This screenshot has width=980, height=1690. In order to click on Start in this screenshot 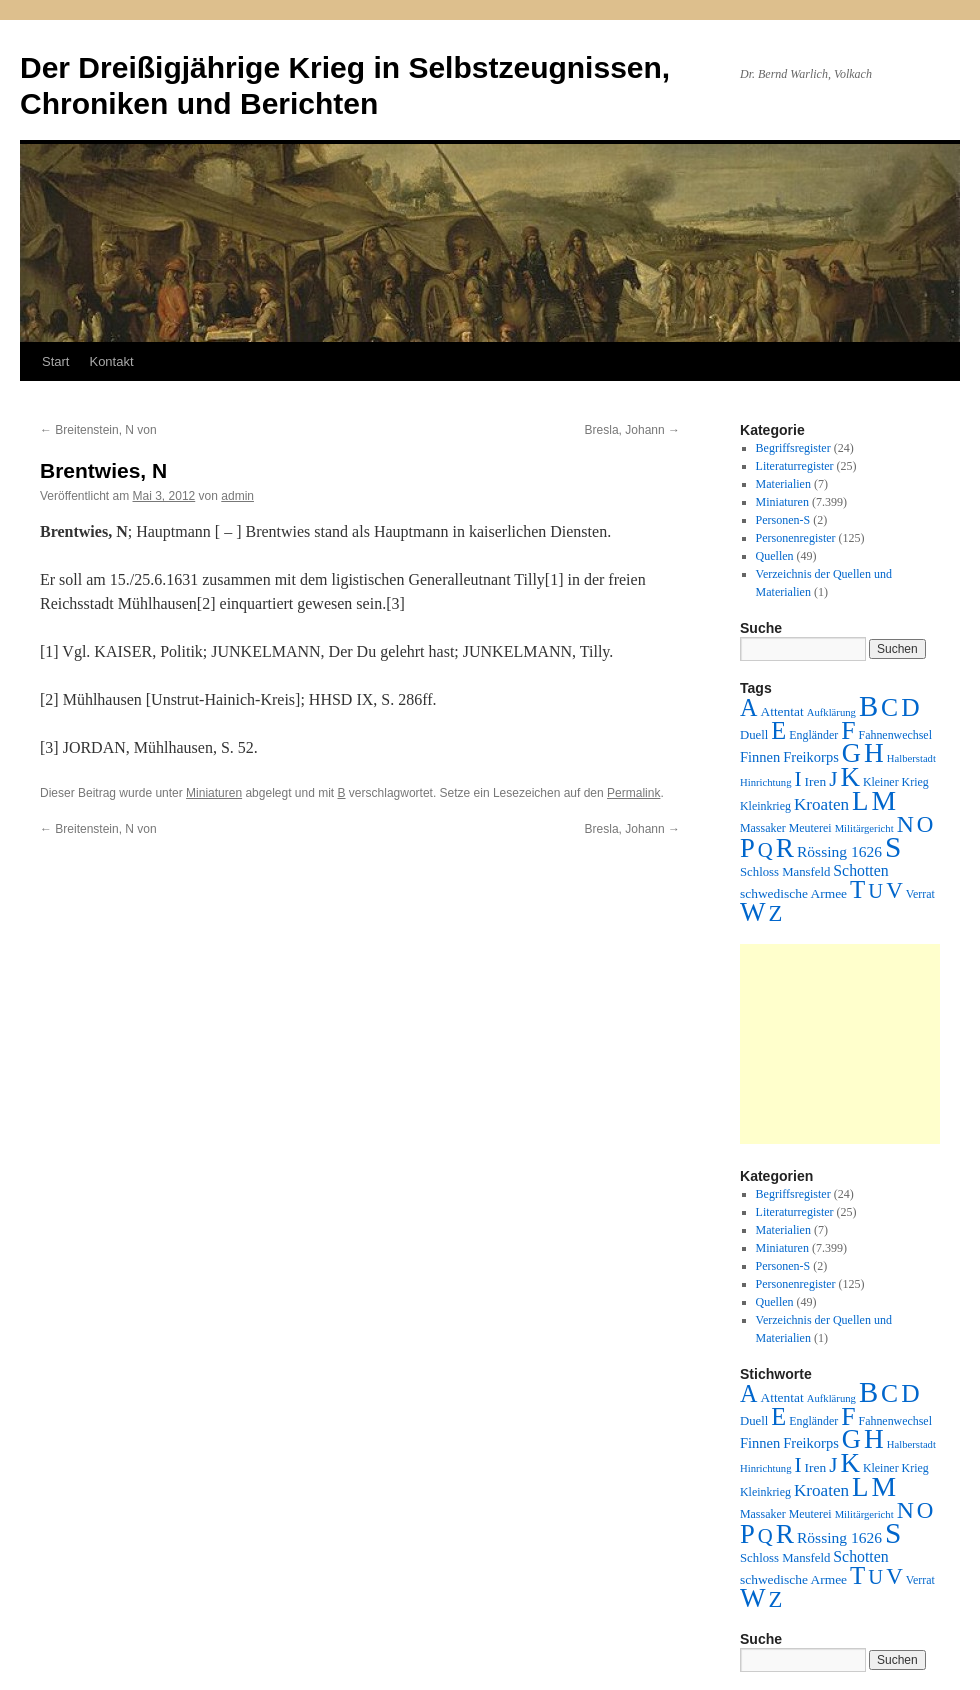, I will do `click(55, 361)`.